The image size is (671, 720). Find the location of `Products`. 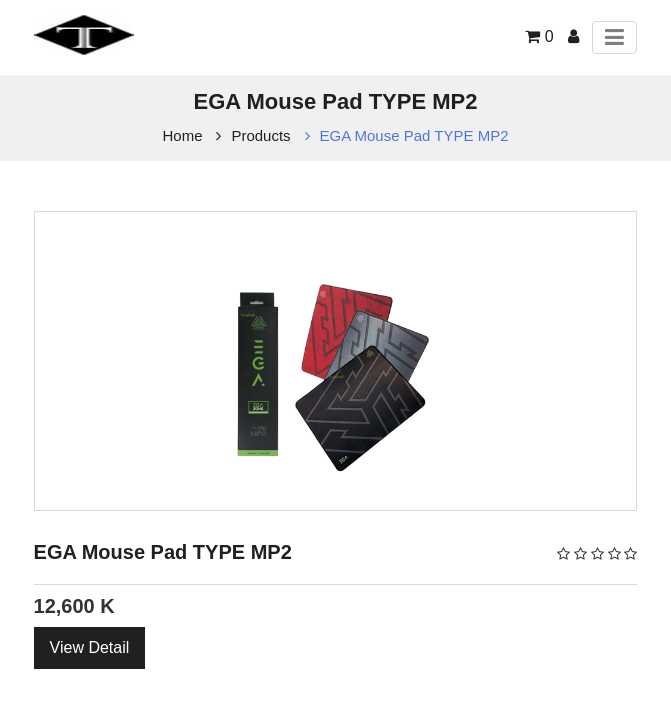

Products is located at coordinates (260, 135).